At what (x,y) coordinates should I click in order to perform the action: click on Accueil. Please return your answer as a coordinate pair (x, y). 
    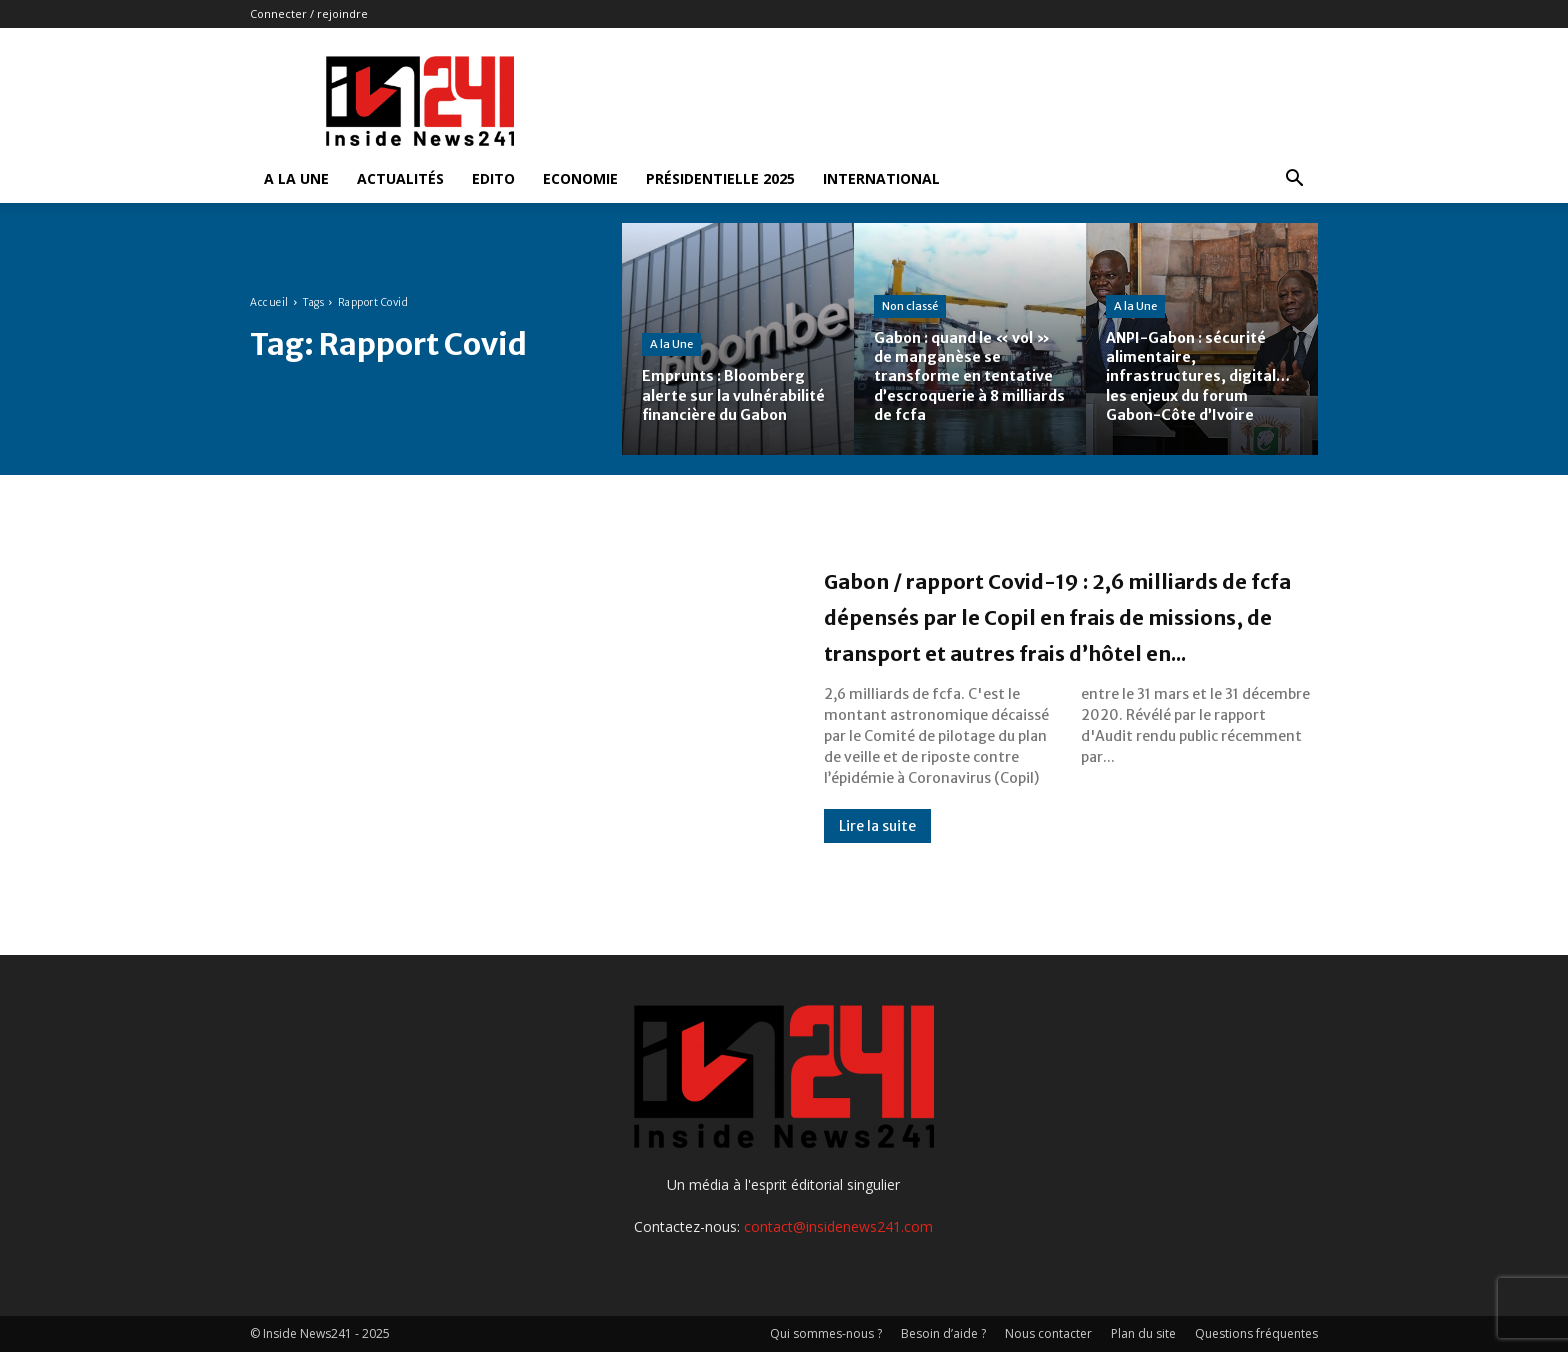
    Looking at the image, I should click on (269, 302).